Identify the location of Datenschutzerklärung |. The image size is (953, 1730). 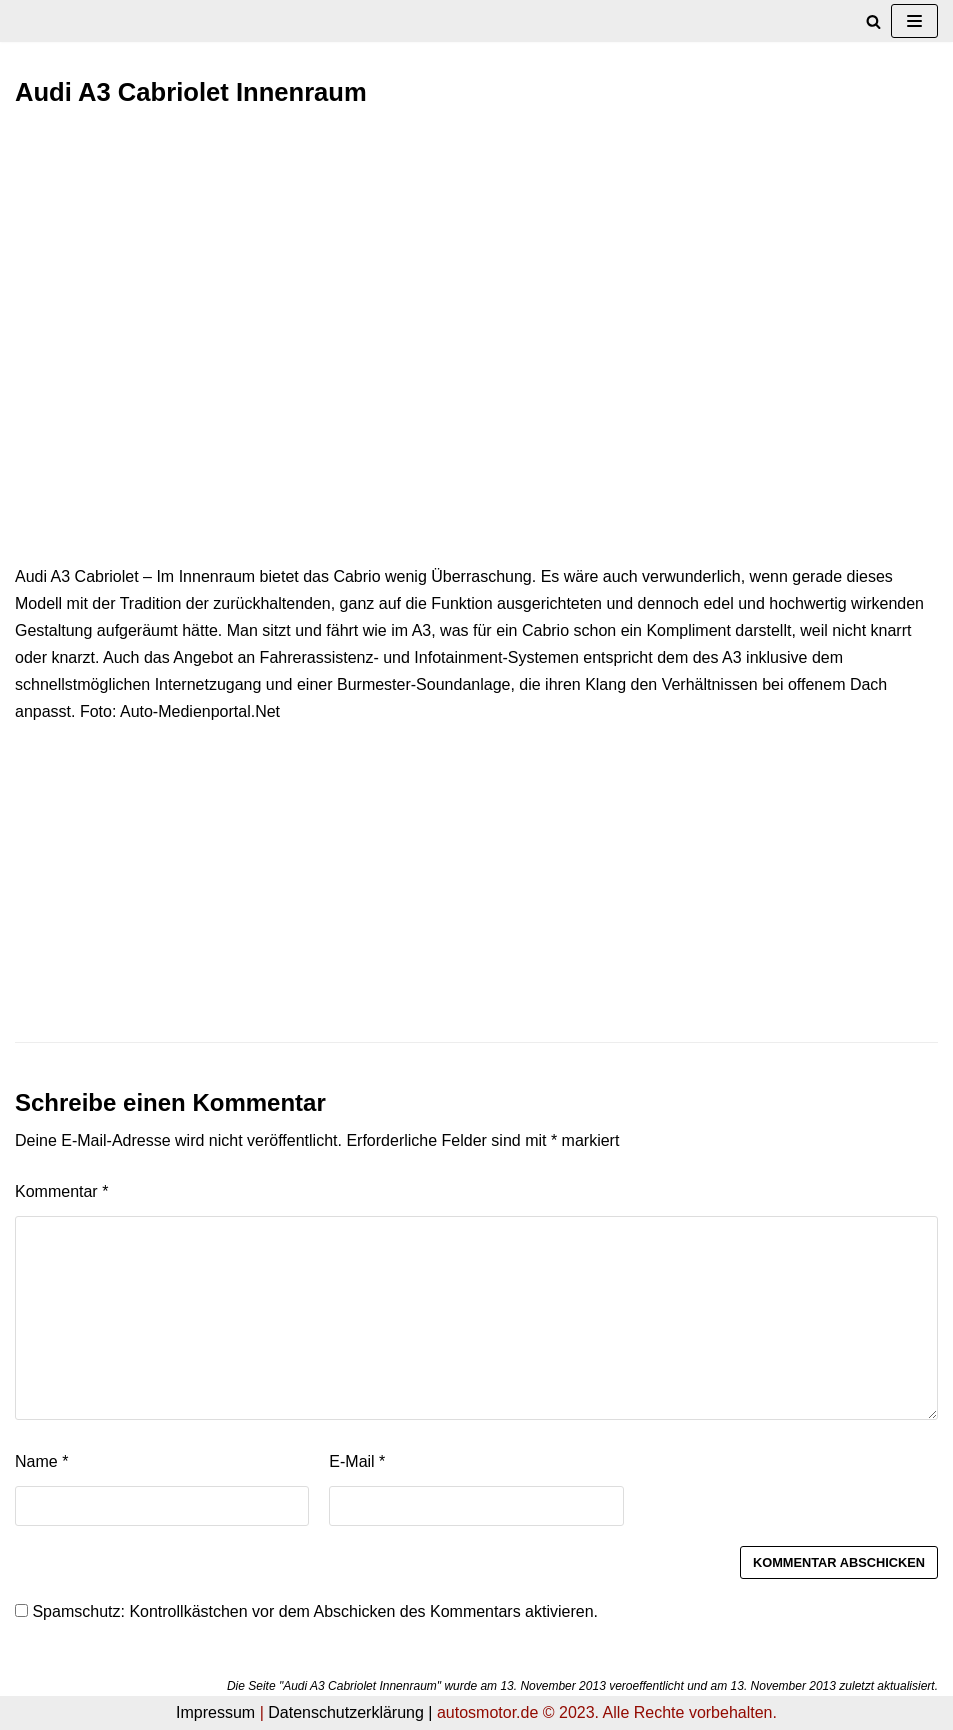
(350, 1712).